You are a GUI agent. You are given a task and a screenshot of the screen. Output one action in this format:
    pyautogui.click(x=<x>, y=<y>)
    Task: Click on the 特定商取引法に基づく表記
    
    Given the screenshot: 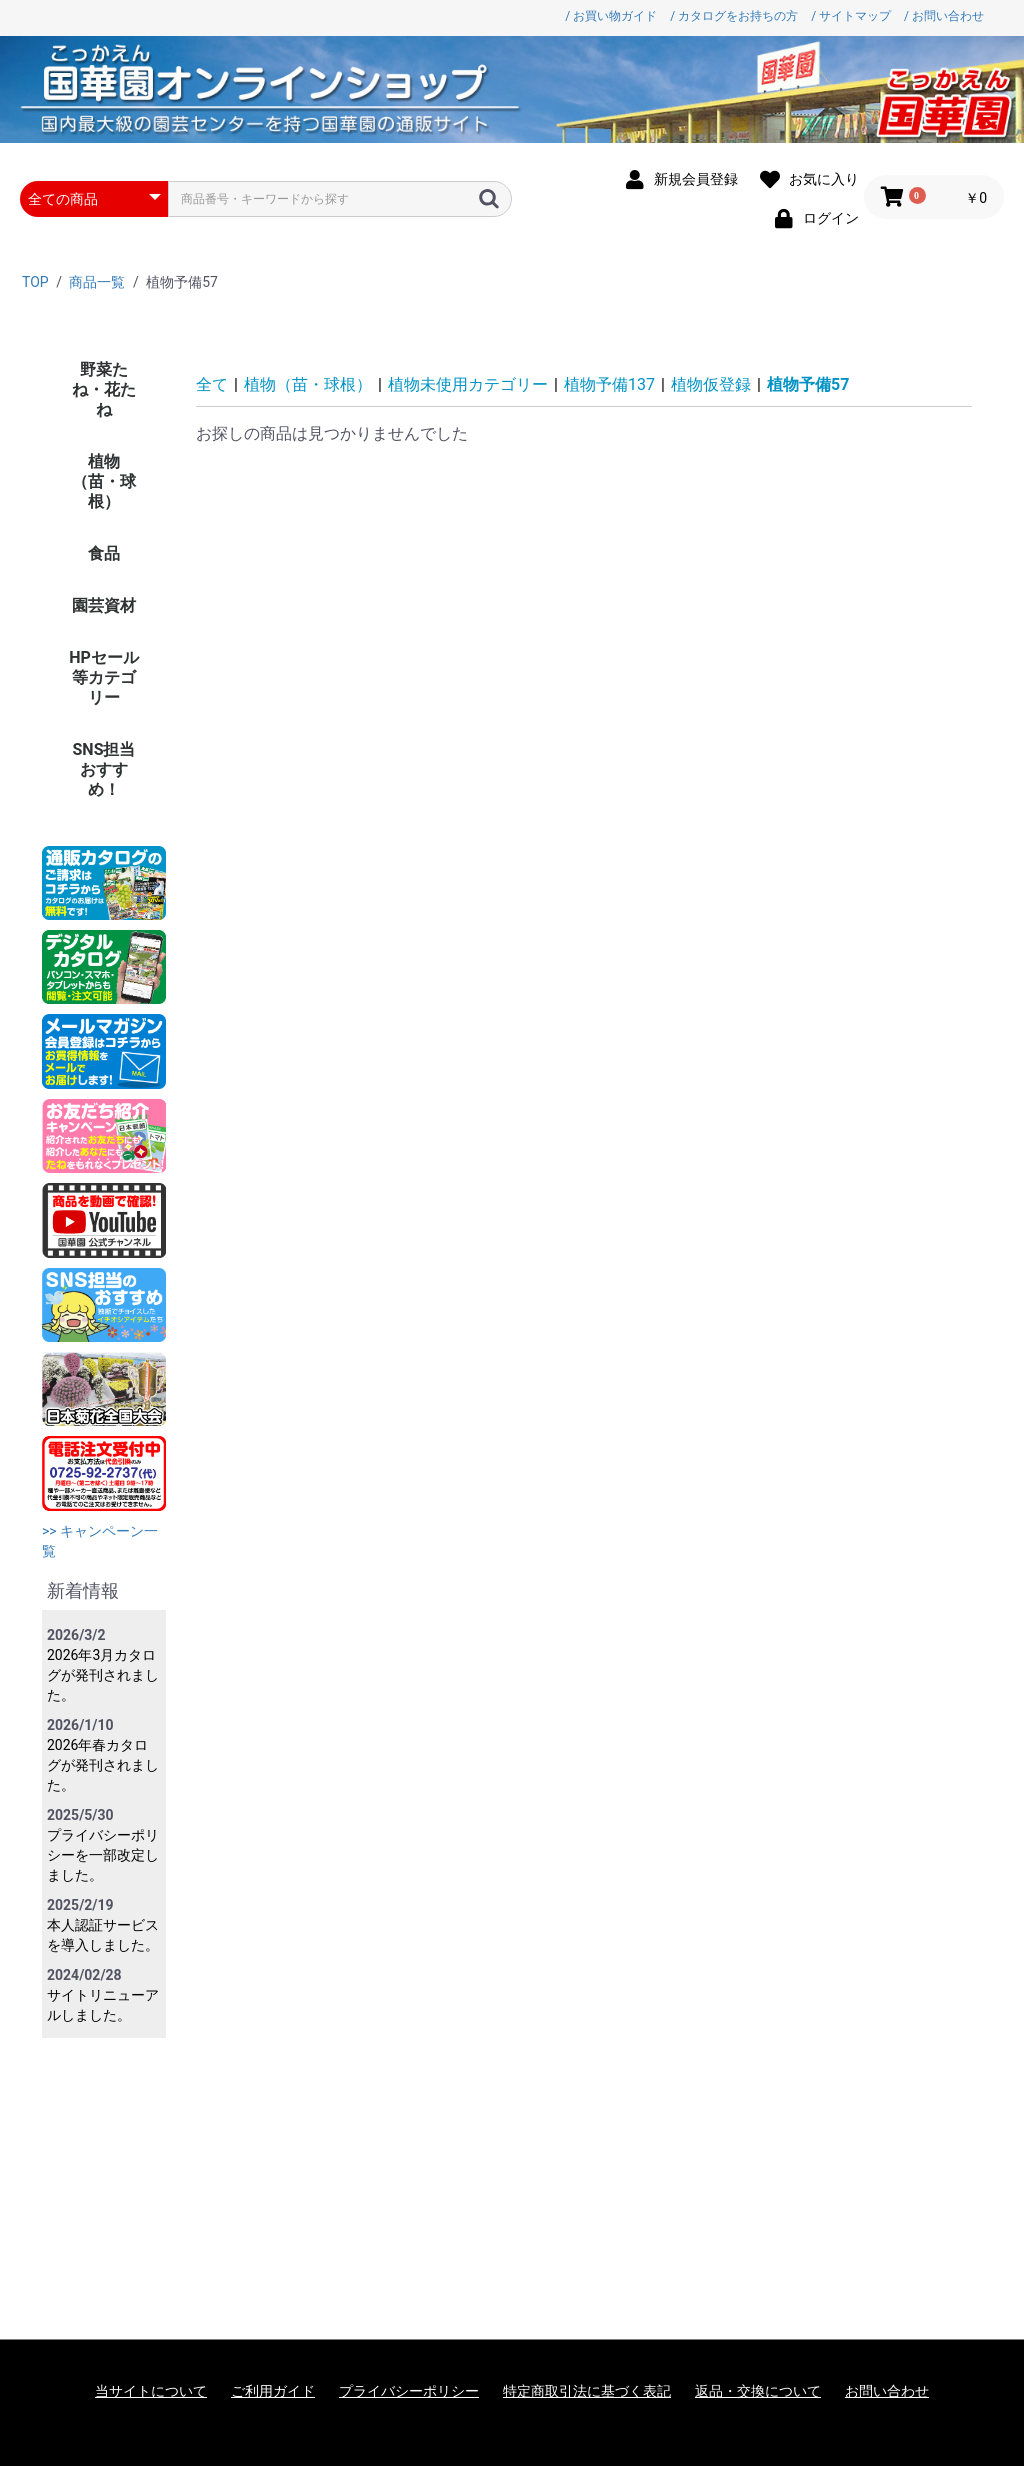 What is the action you would take?
    pyautogui.click(x=587, y=2391)
    